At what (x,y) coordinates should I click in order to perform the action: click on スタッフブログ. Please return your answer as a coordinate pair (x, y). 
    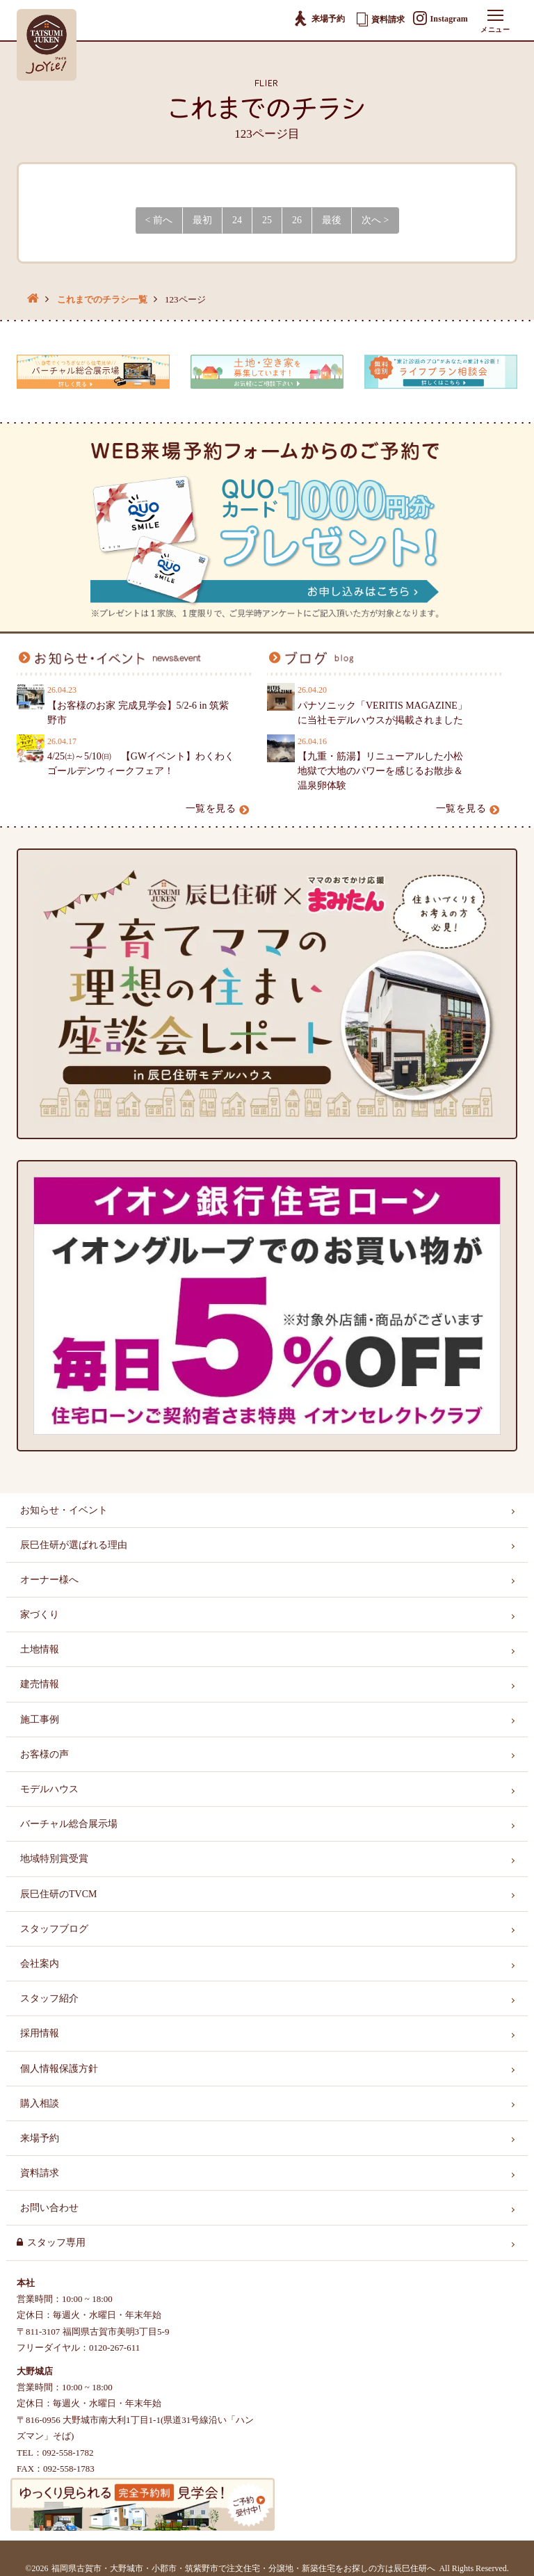
    Looking at the image, I should click on (54, 1929).